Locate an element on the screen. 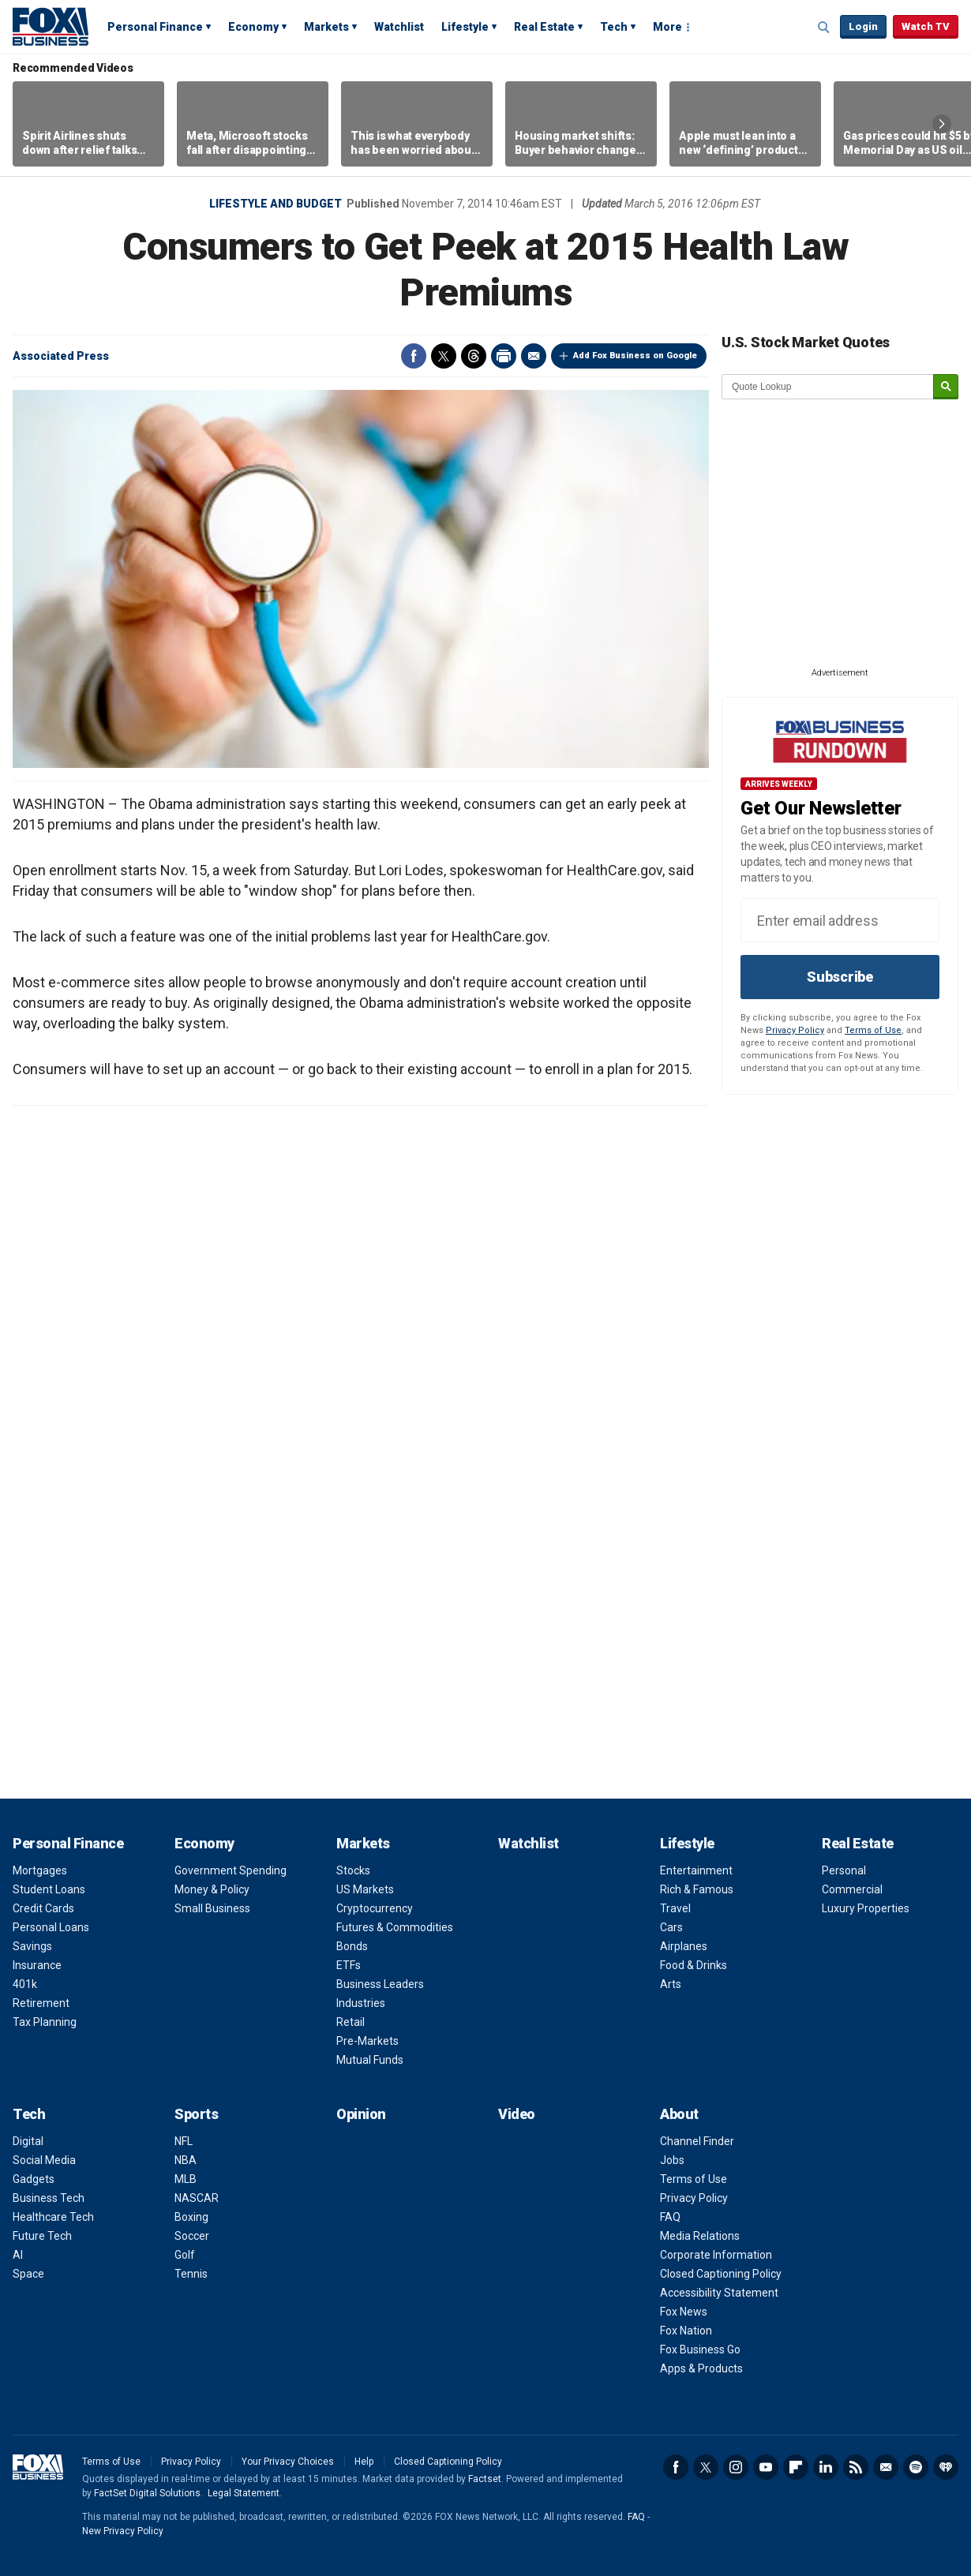 The height and width of the screenshot is (2576, 971). Rich & Famous is located at coordinates (696, 1889).